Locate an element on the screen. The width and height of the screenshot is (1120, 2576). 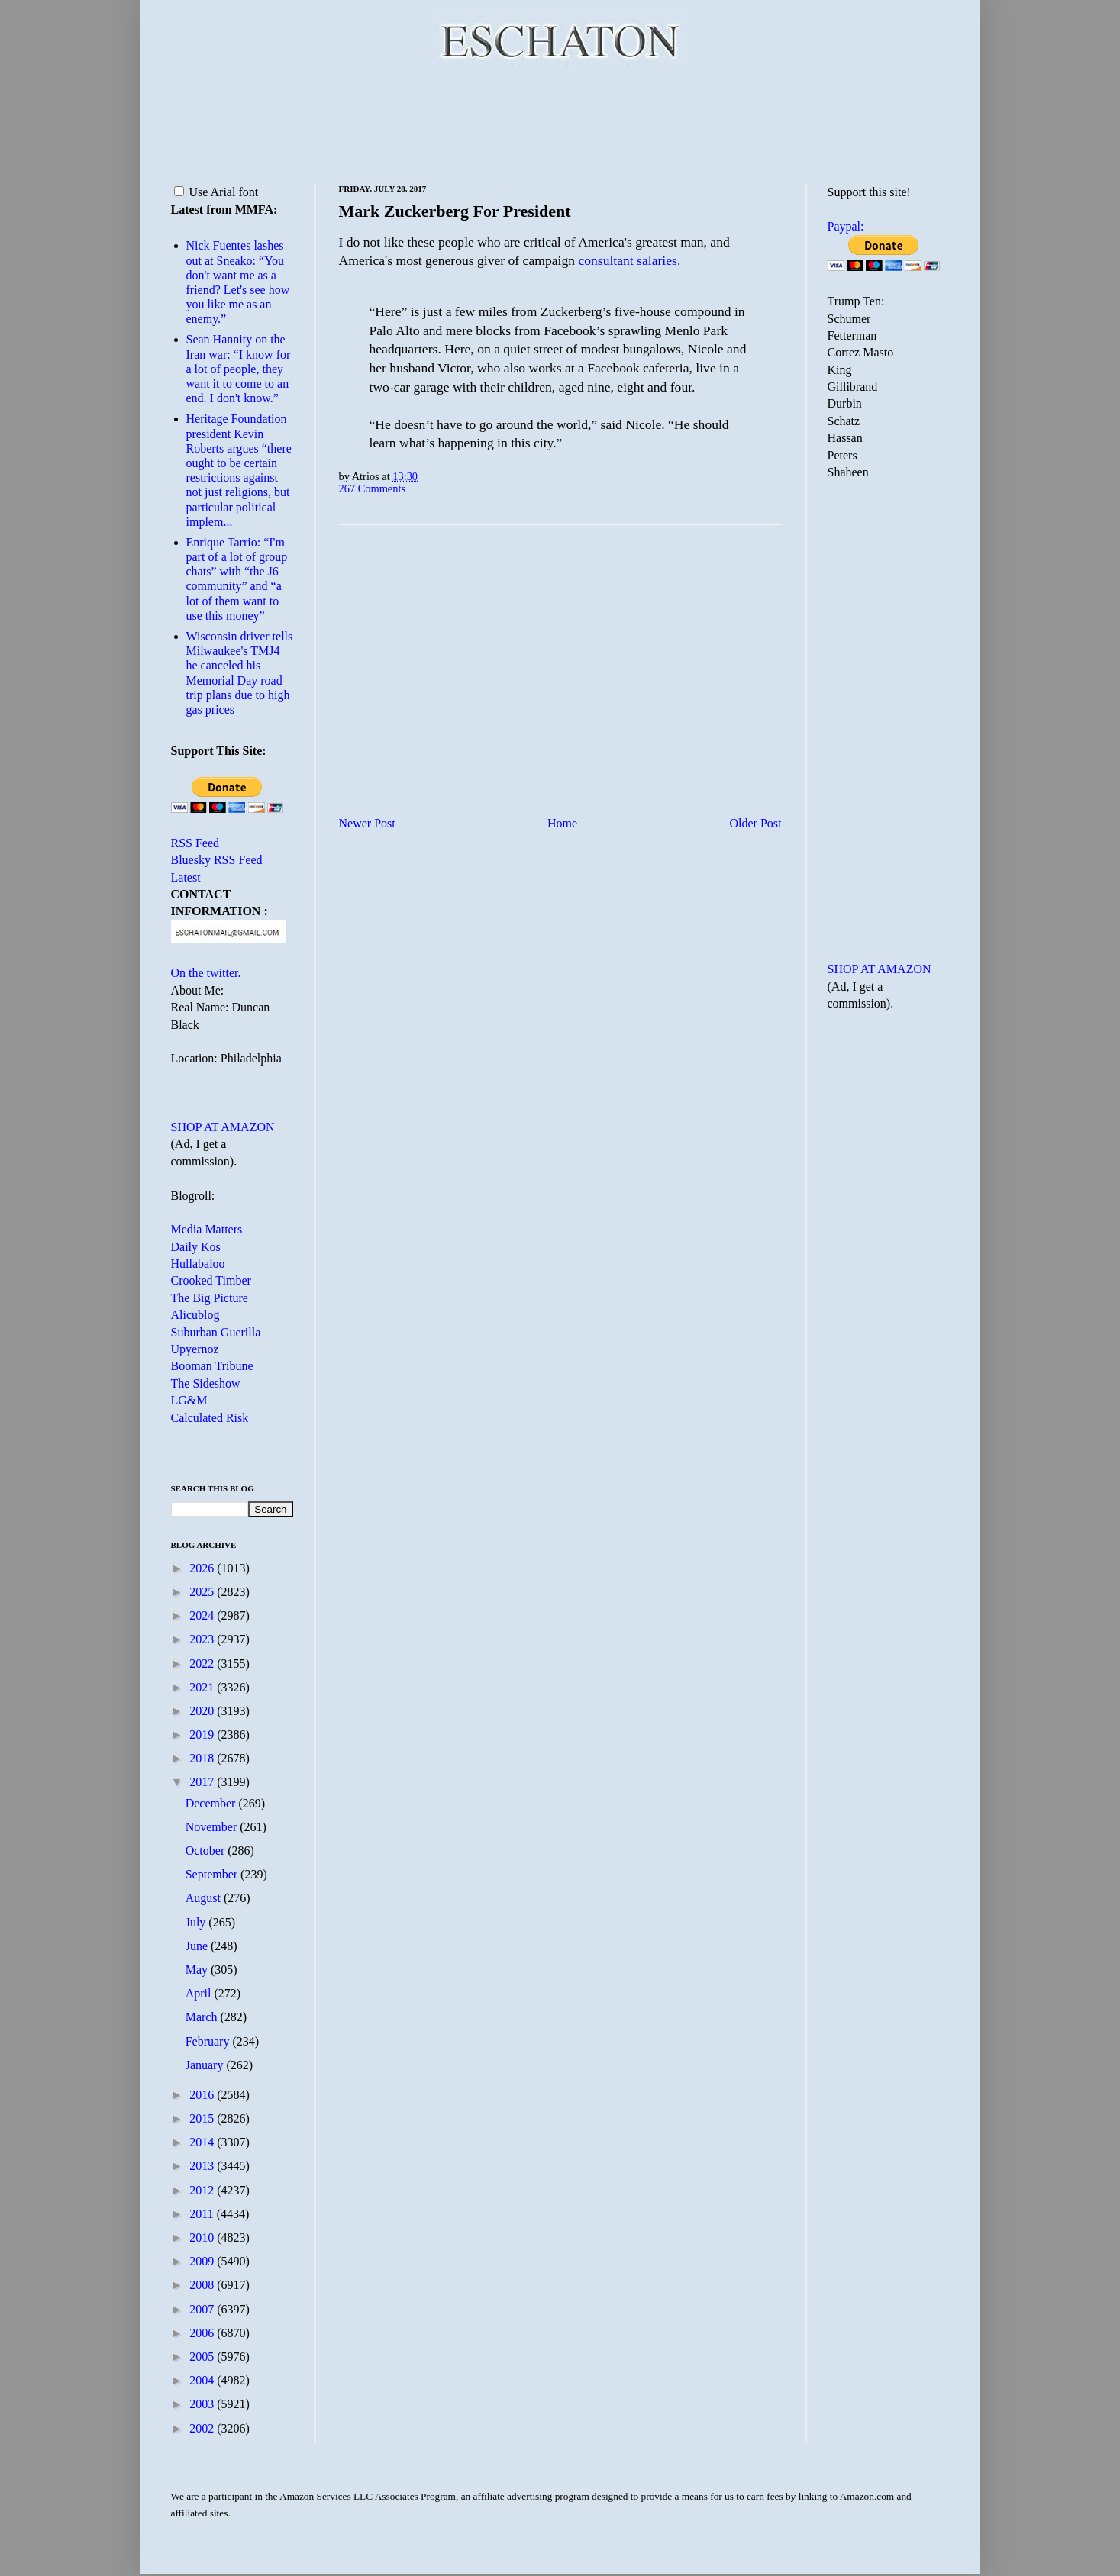
Calculated Risk is located at coordinates (210, 1417).